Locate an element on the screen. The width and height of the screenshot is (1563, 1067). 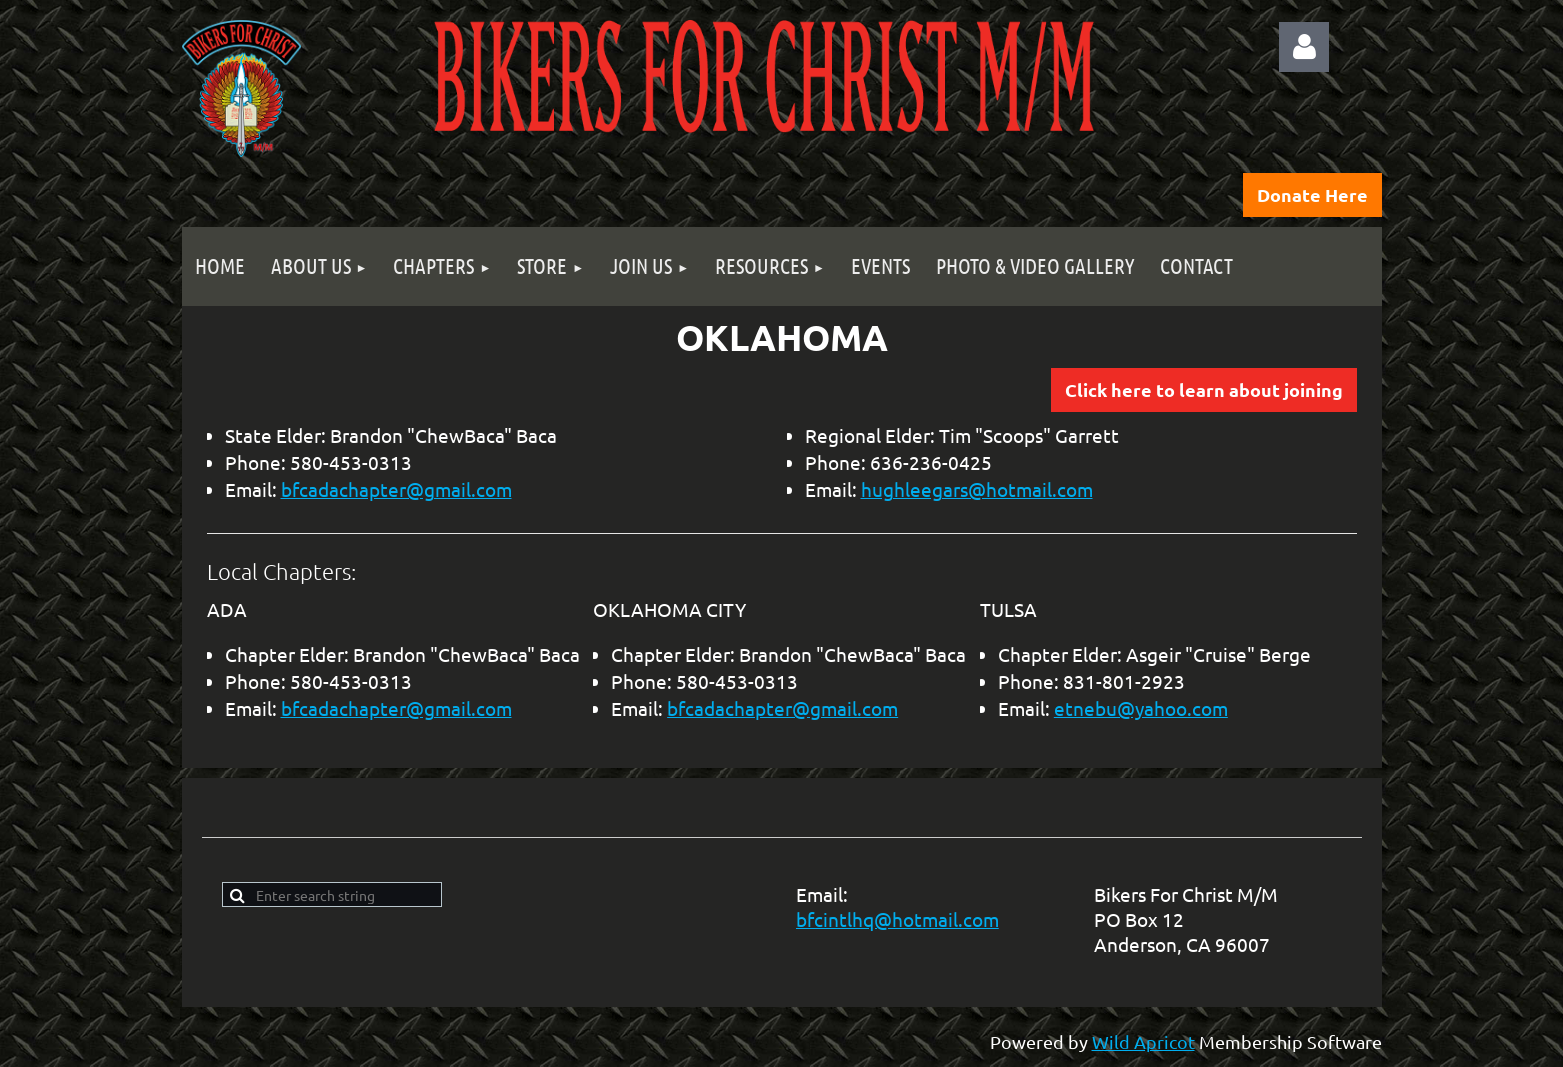
Donate Here is located at coordinates (1312, 194).